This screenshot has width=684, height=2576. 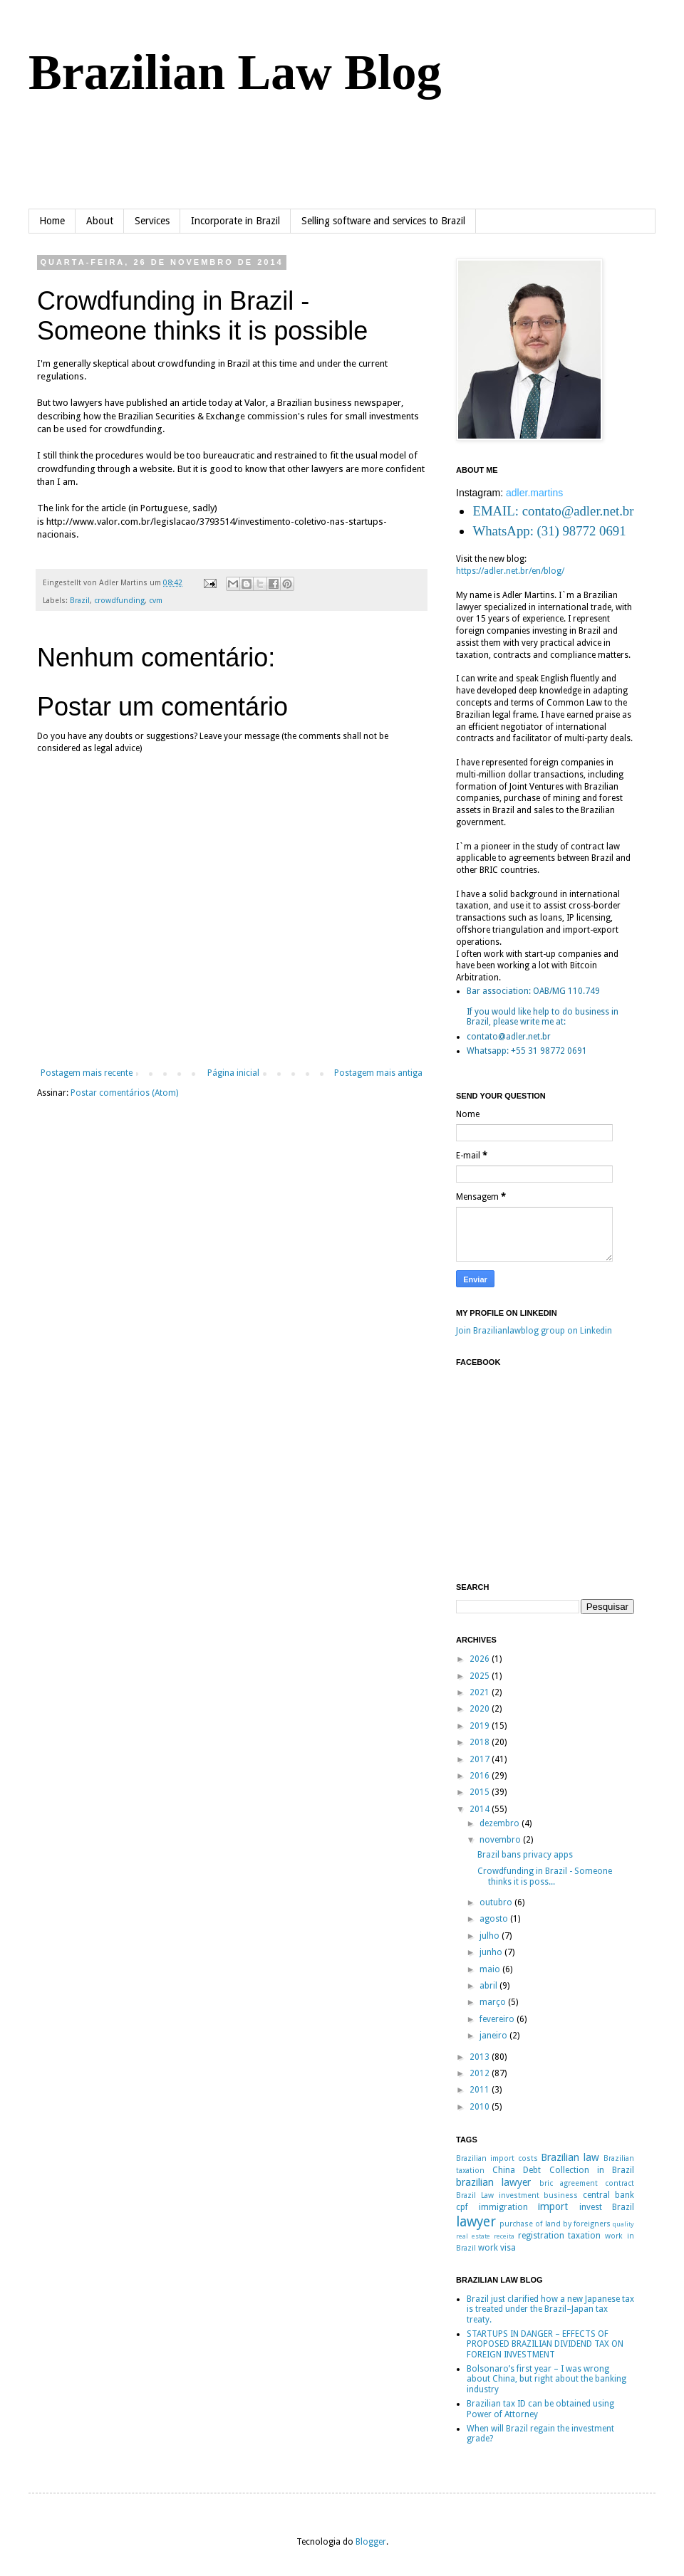 I want to click on Brazil bans privacy apps, so click(x=525, y=1855).